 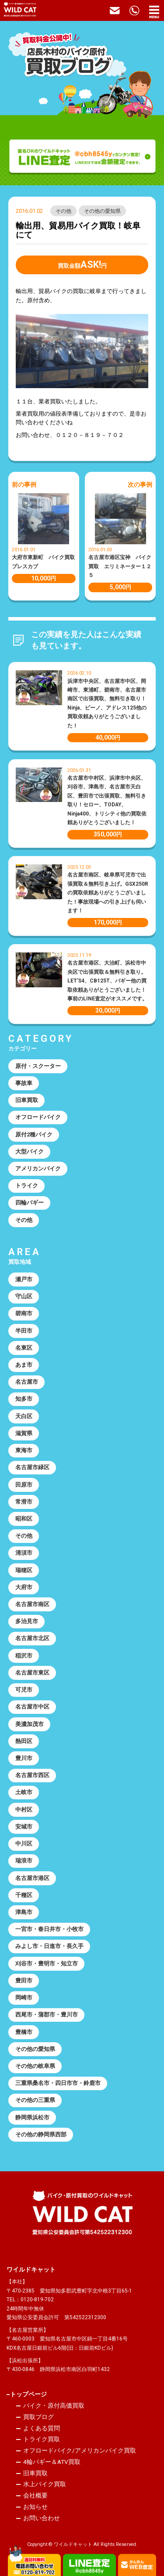 I want to click on 西尾市・蒲郡市・豊川市, so click(x=46, y=2014).